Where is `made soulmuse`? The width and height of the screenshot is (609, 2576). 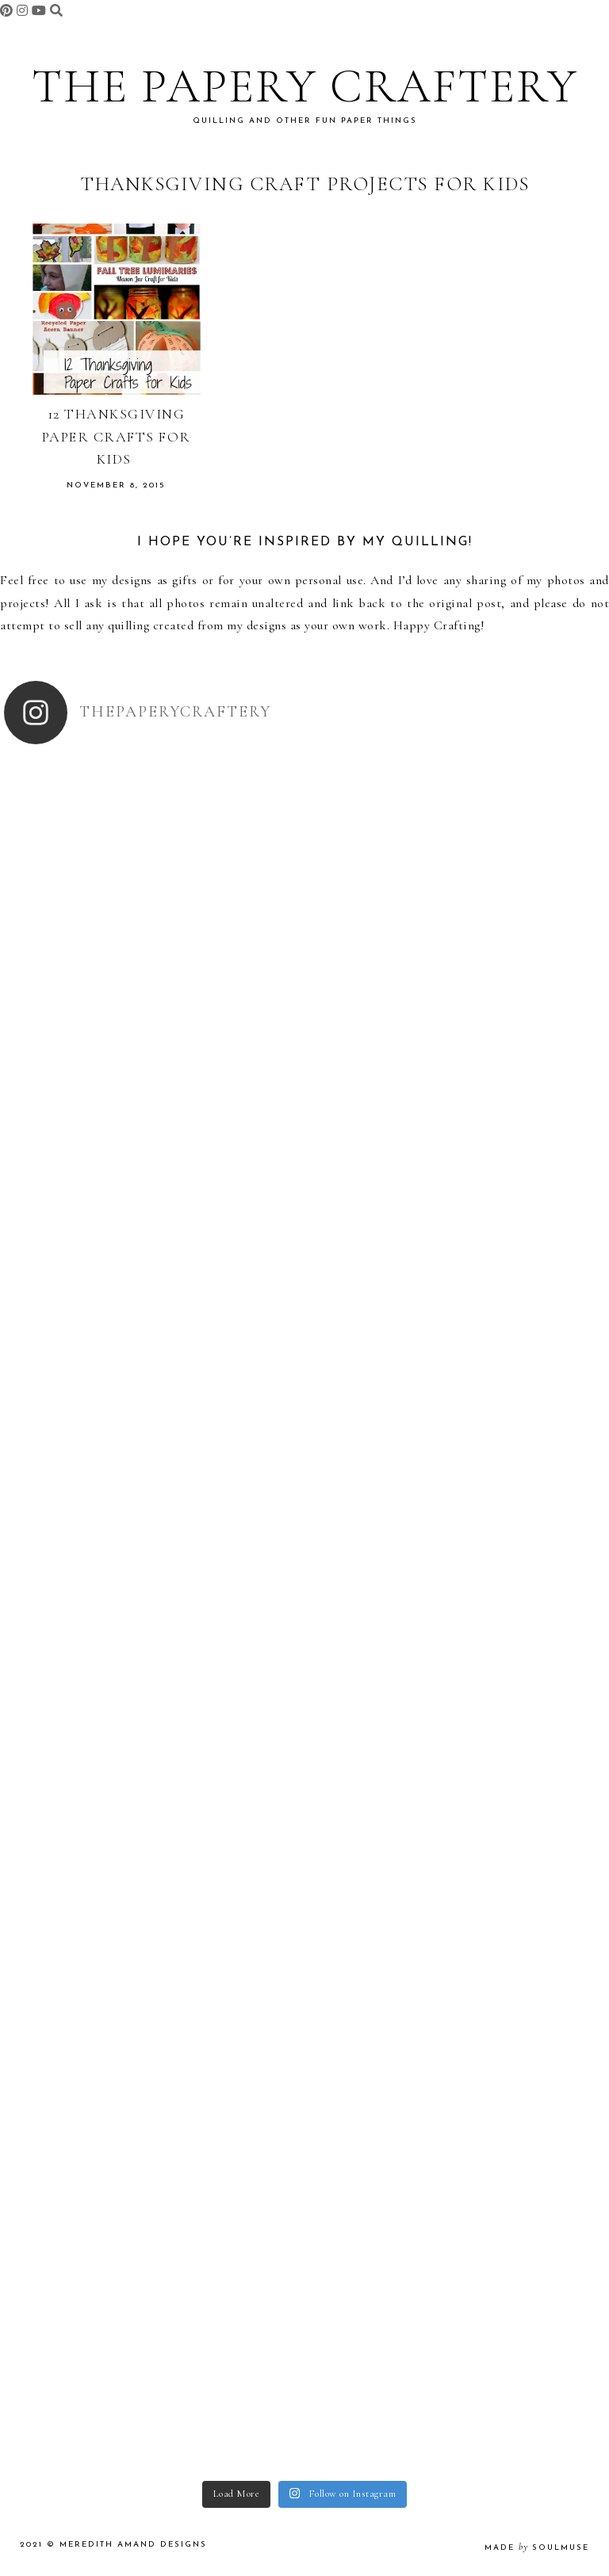
made soulmuse is located at coordinates (537, 2548).